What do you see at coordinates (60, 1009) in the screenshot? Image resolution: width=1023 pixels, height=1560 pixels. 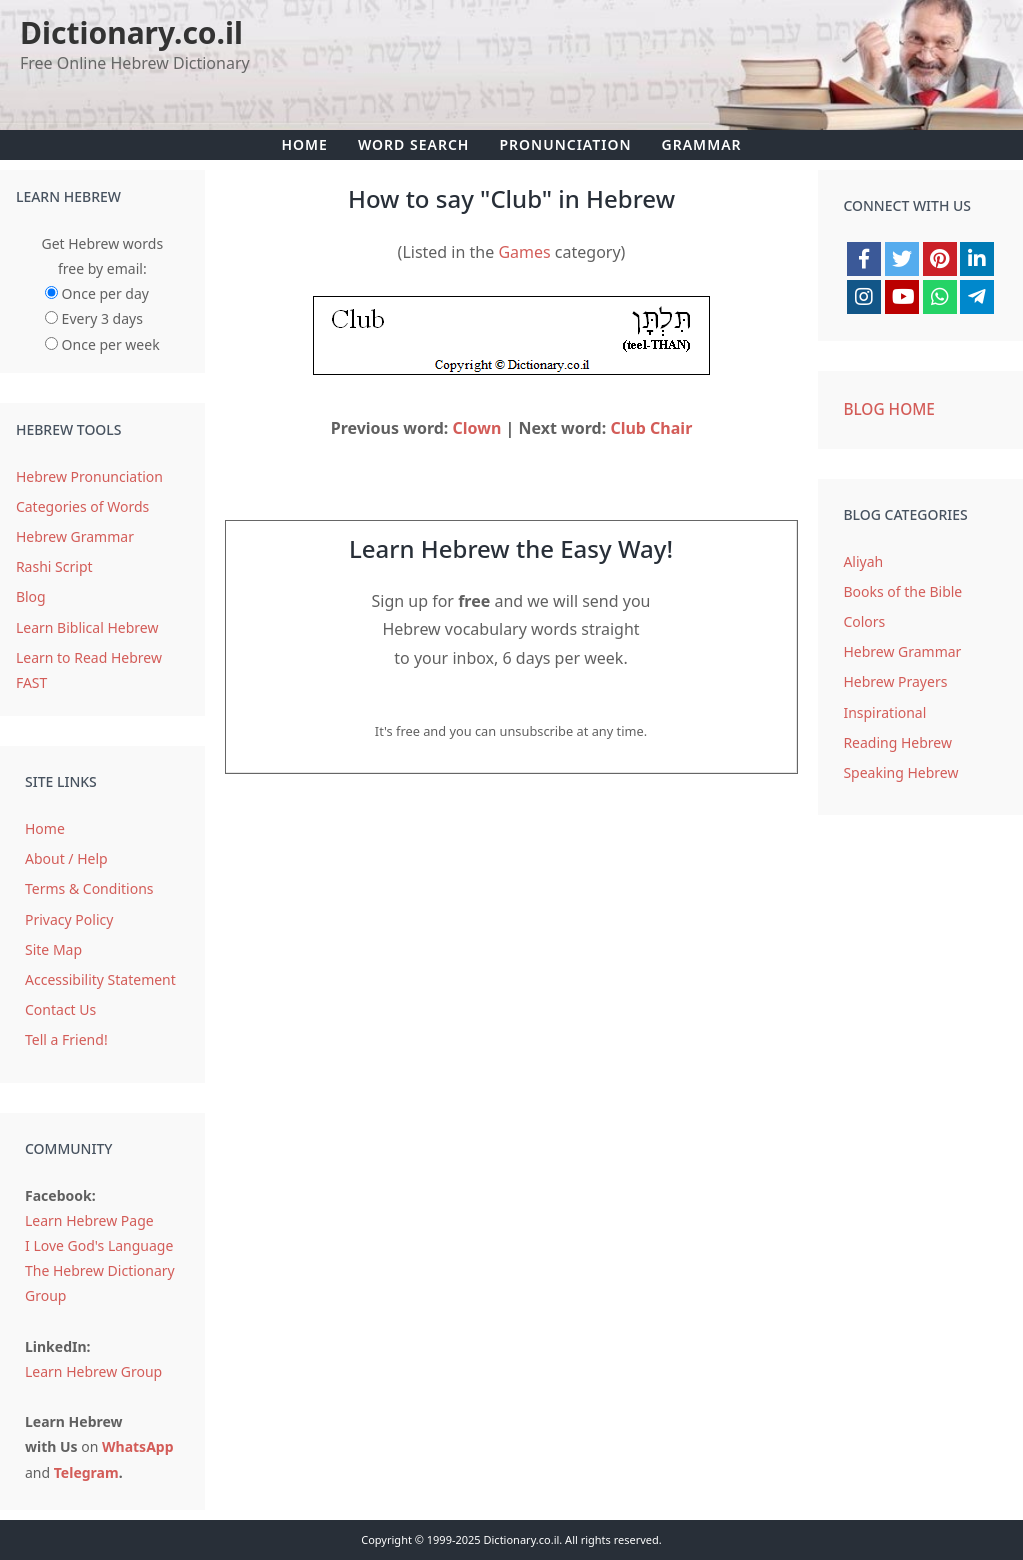 I see `Contact Us` at bounding box center [60, 1009].